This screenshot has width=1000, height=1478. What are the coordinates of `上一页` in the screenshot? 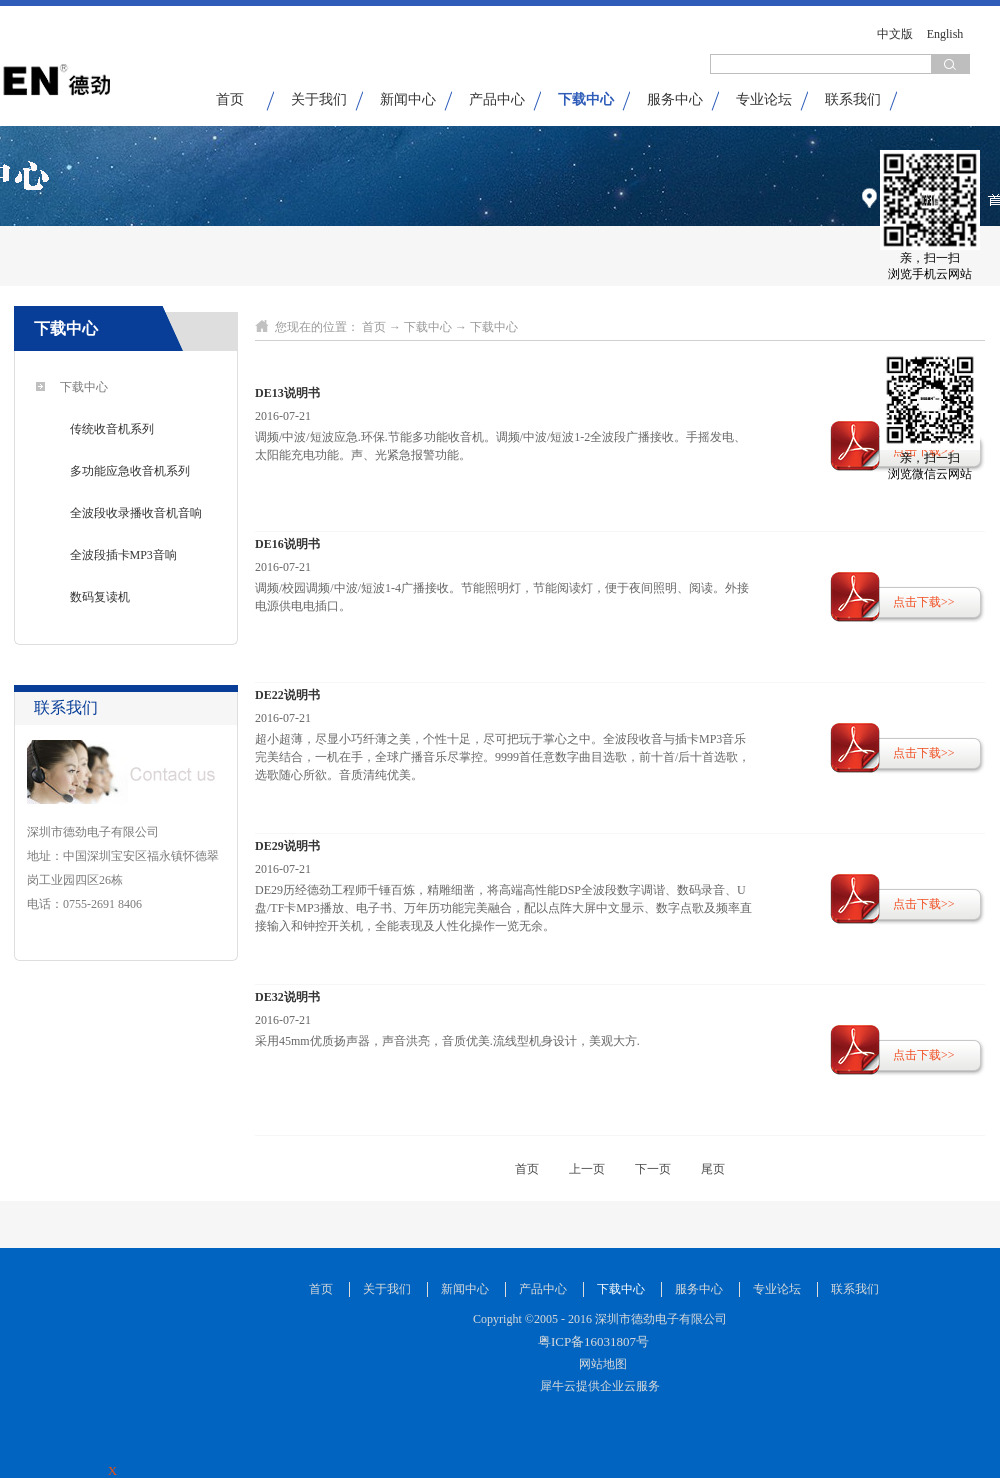 It's located at (587, 1169).